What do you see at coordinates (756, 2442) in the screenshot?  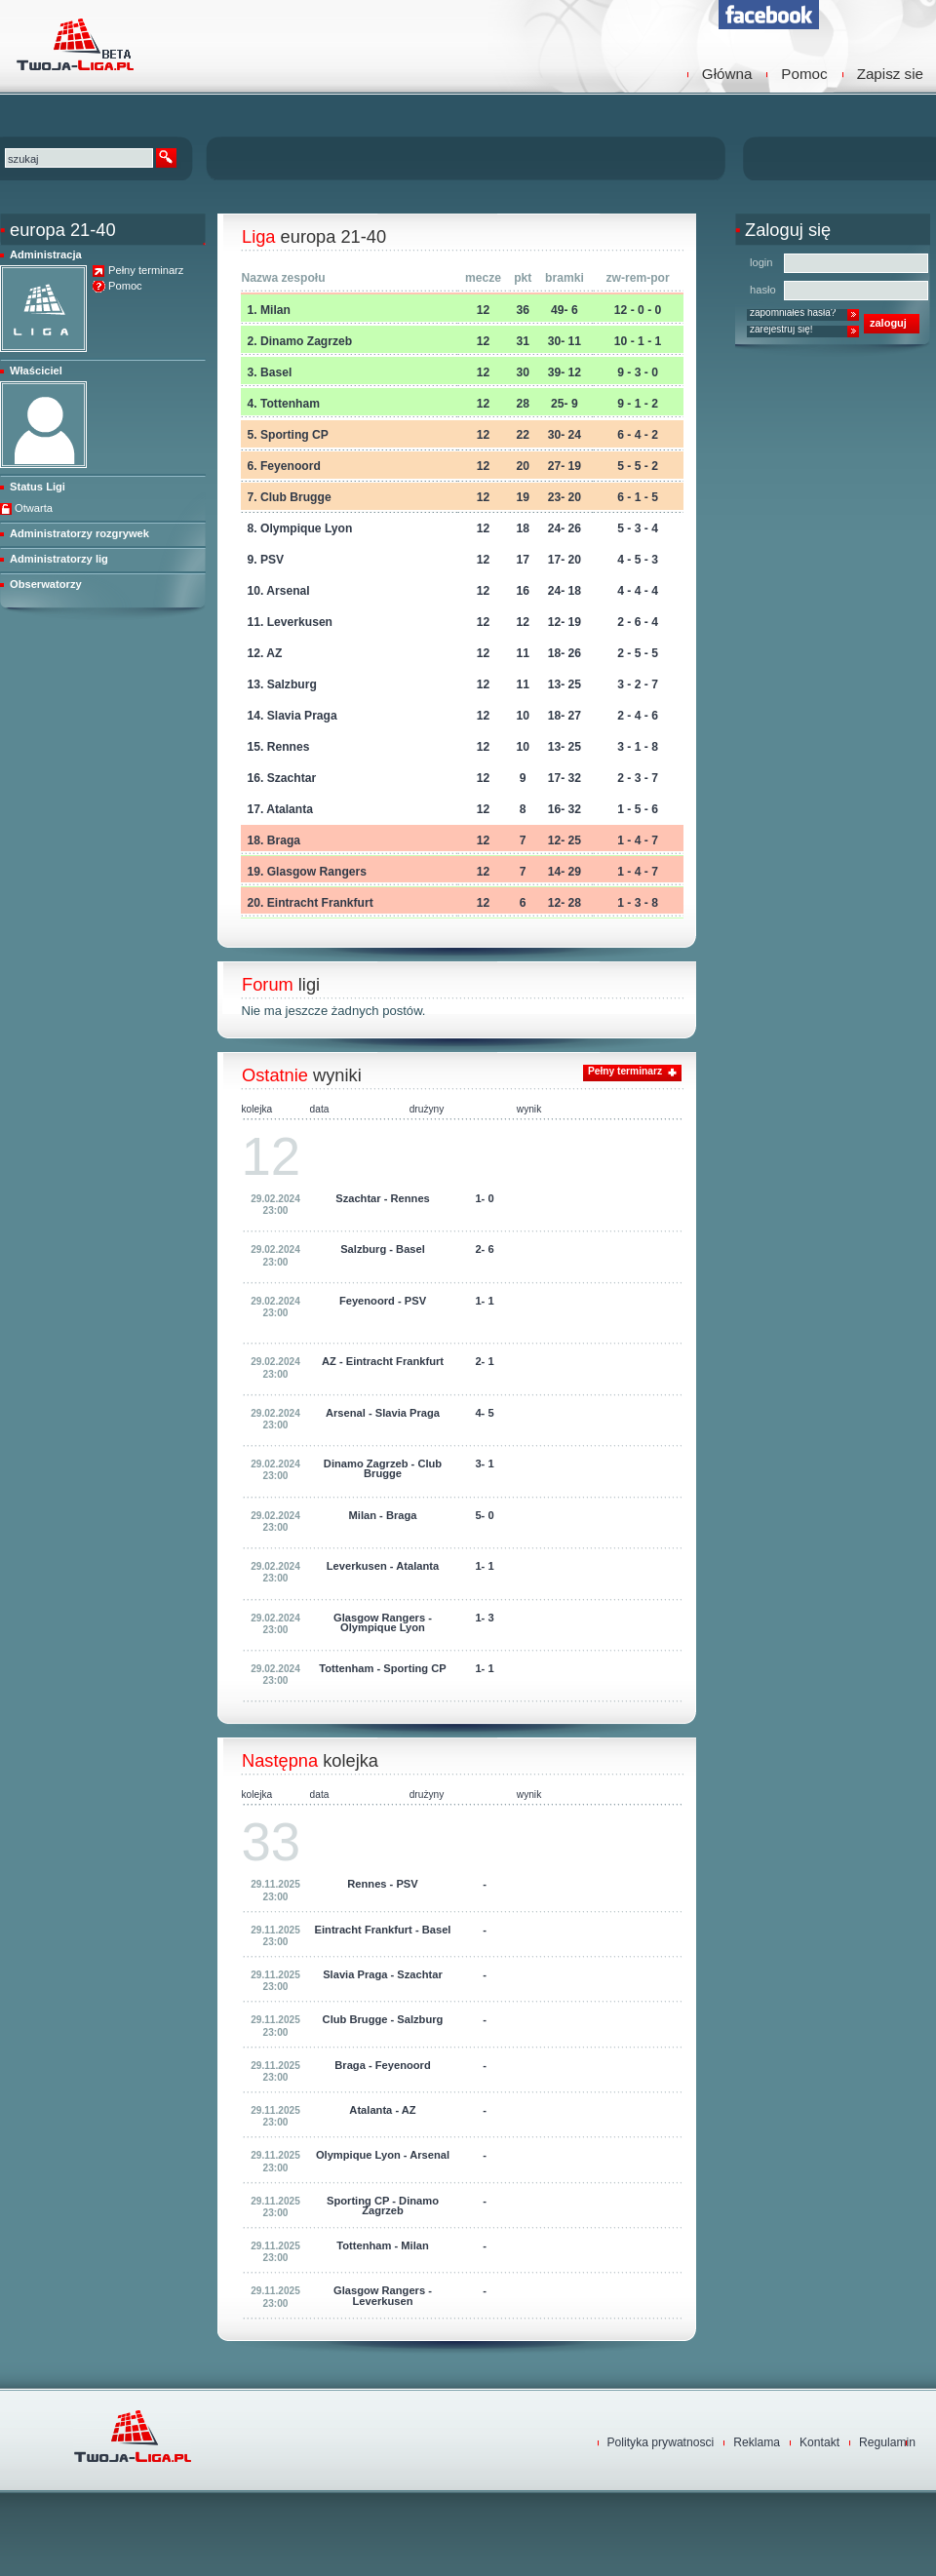 I see `Reklama` at bounding box center [756, 2442].